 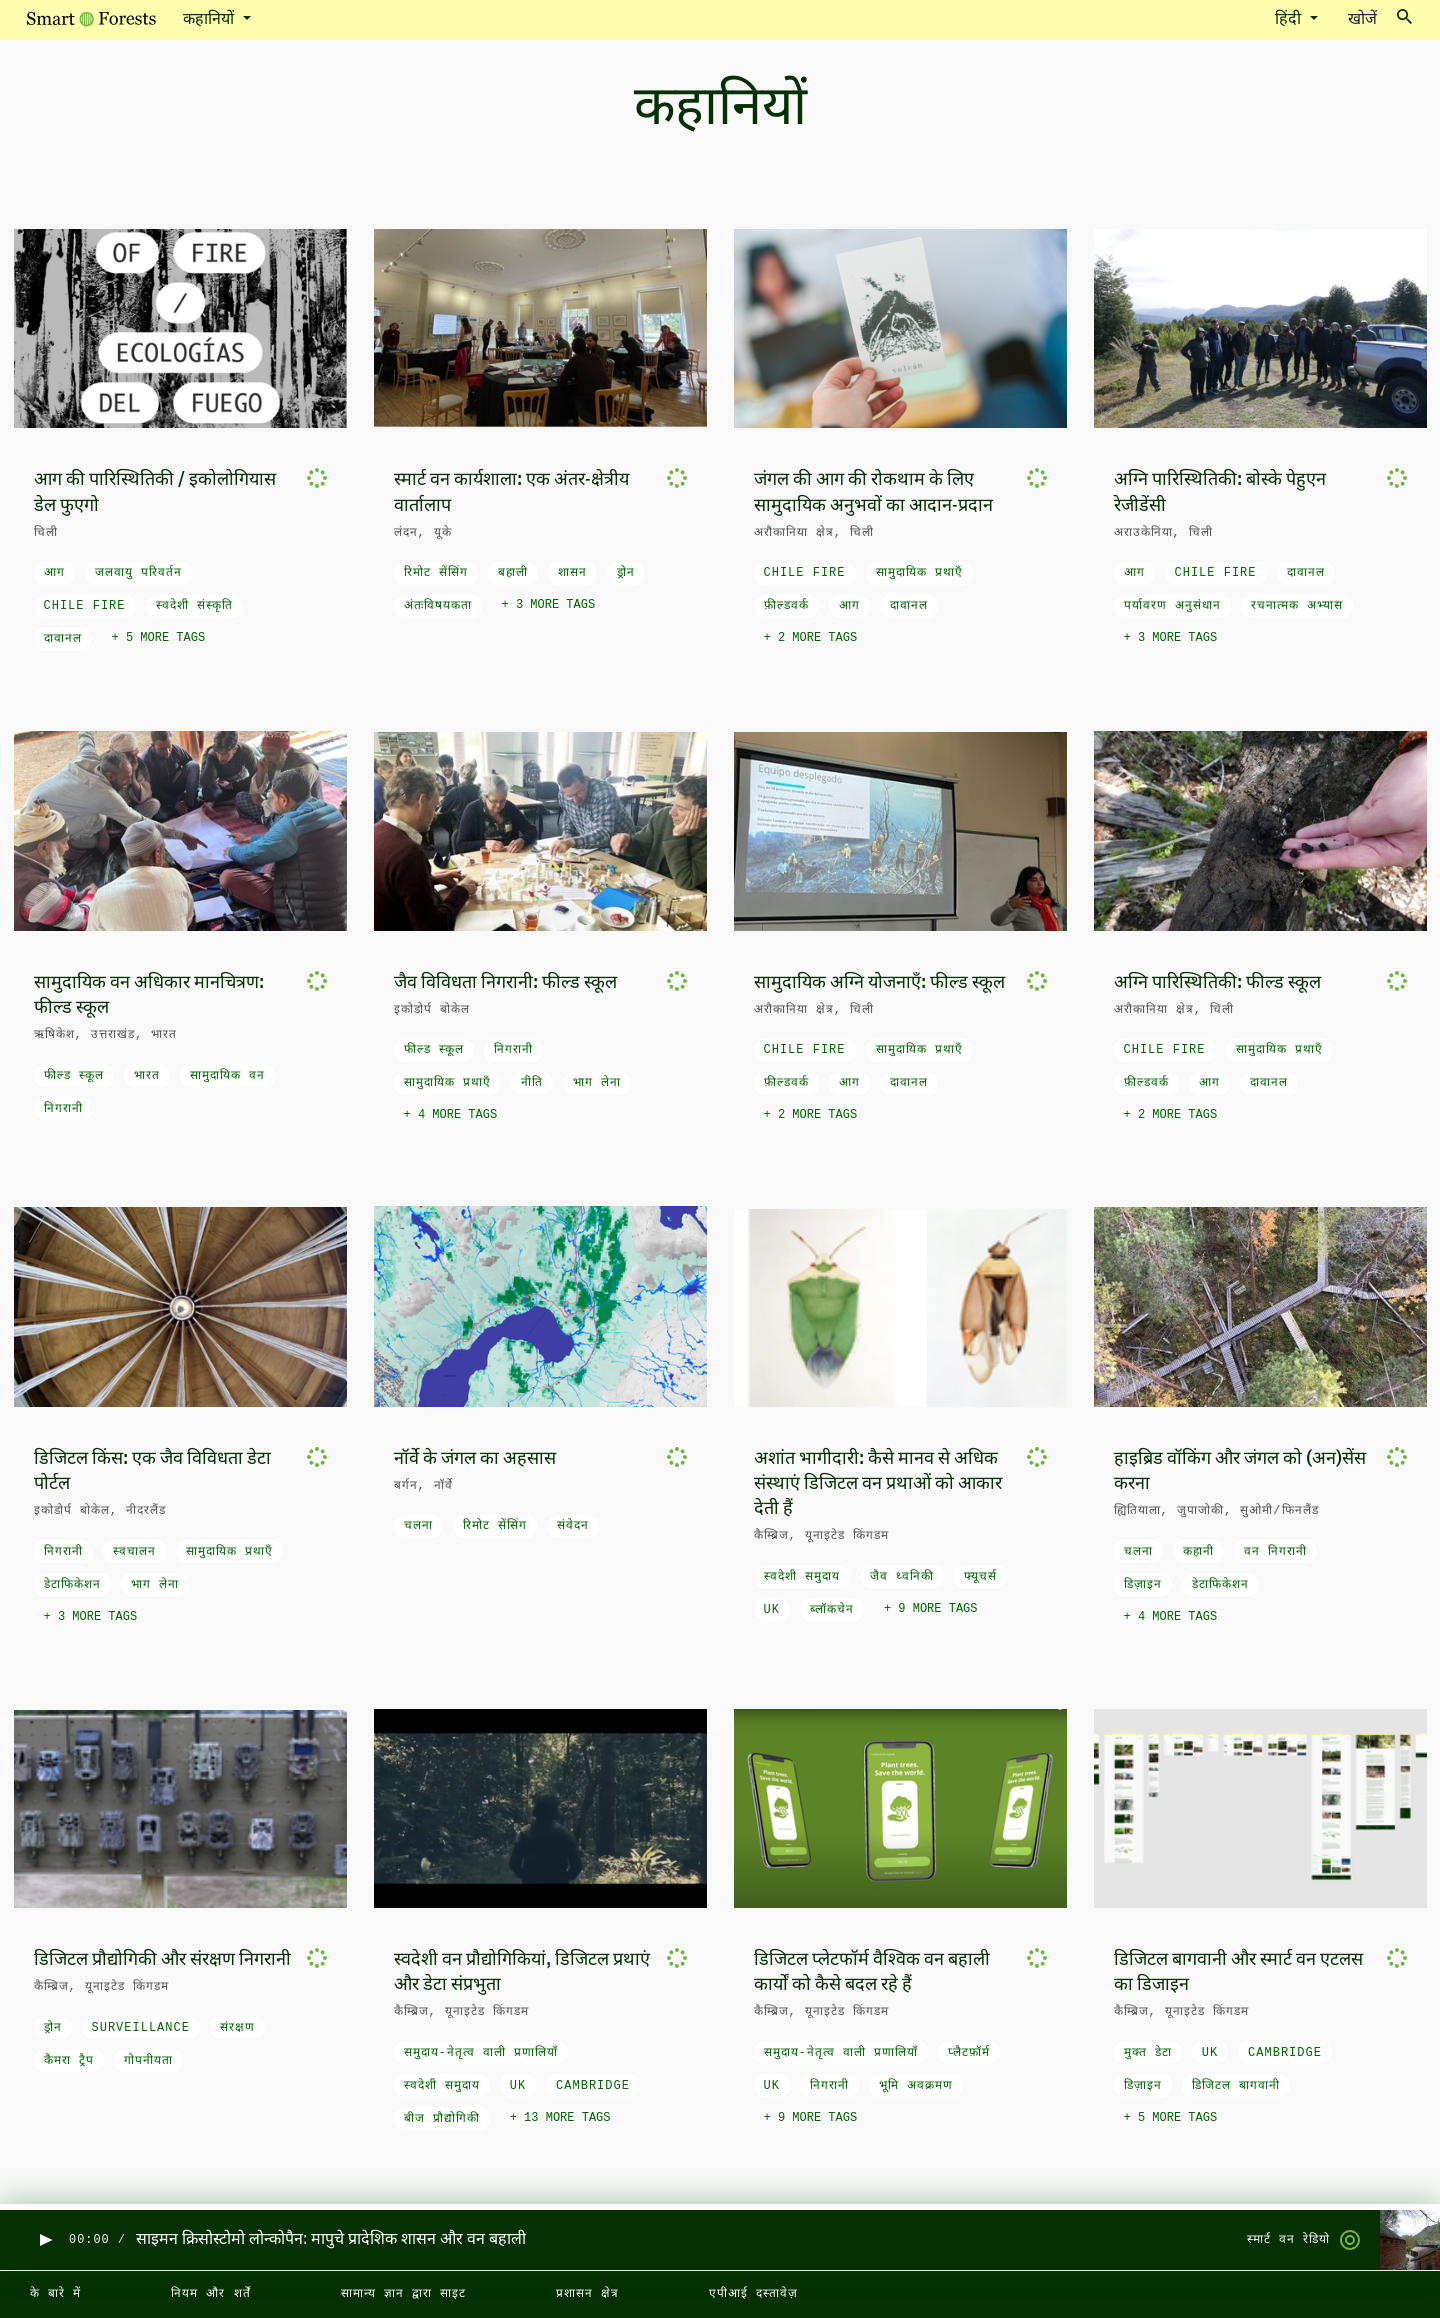 What do you see at coordinates (403, 2294) in the screenshot?
I see `सामान्य ज्ञान द्वारा साइट` at bounding box center [403, 2294].